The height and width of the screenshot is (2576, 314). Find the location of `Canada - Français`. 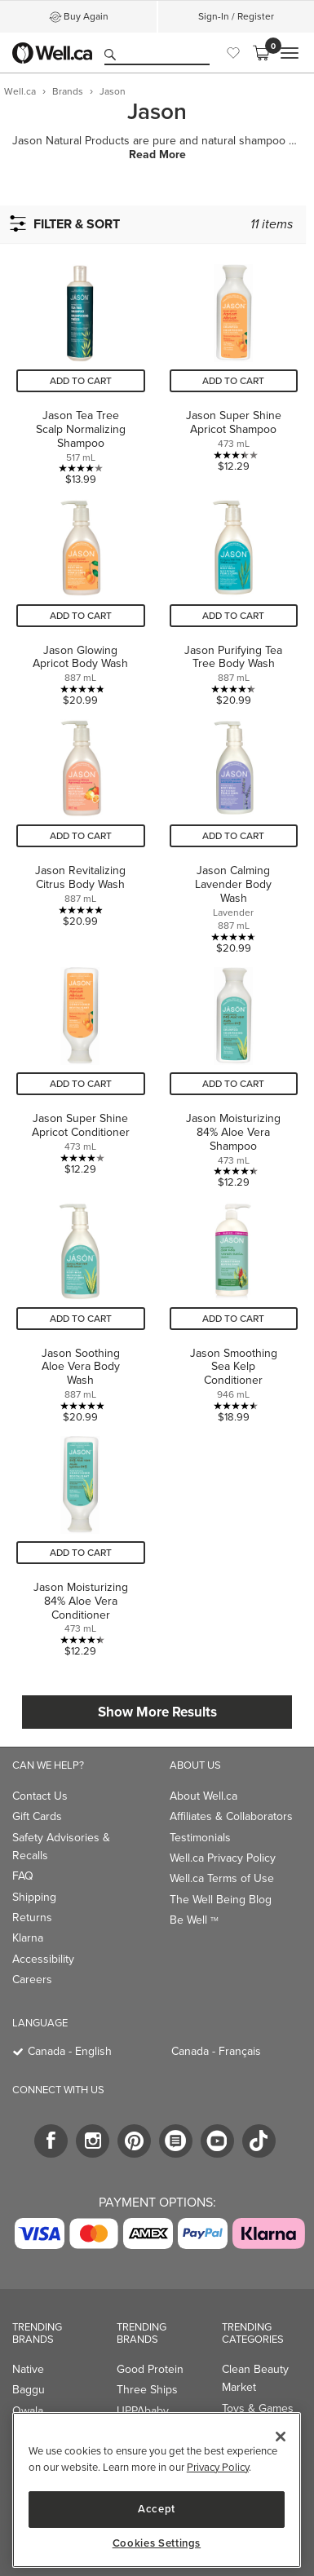

Canada - Français is located at coordinates (216, 2051).